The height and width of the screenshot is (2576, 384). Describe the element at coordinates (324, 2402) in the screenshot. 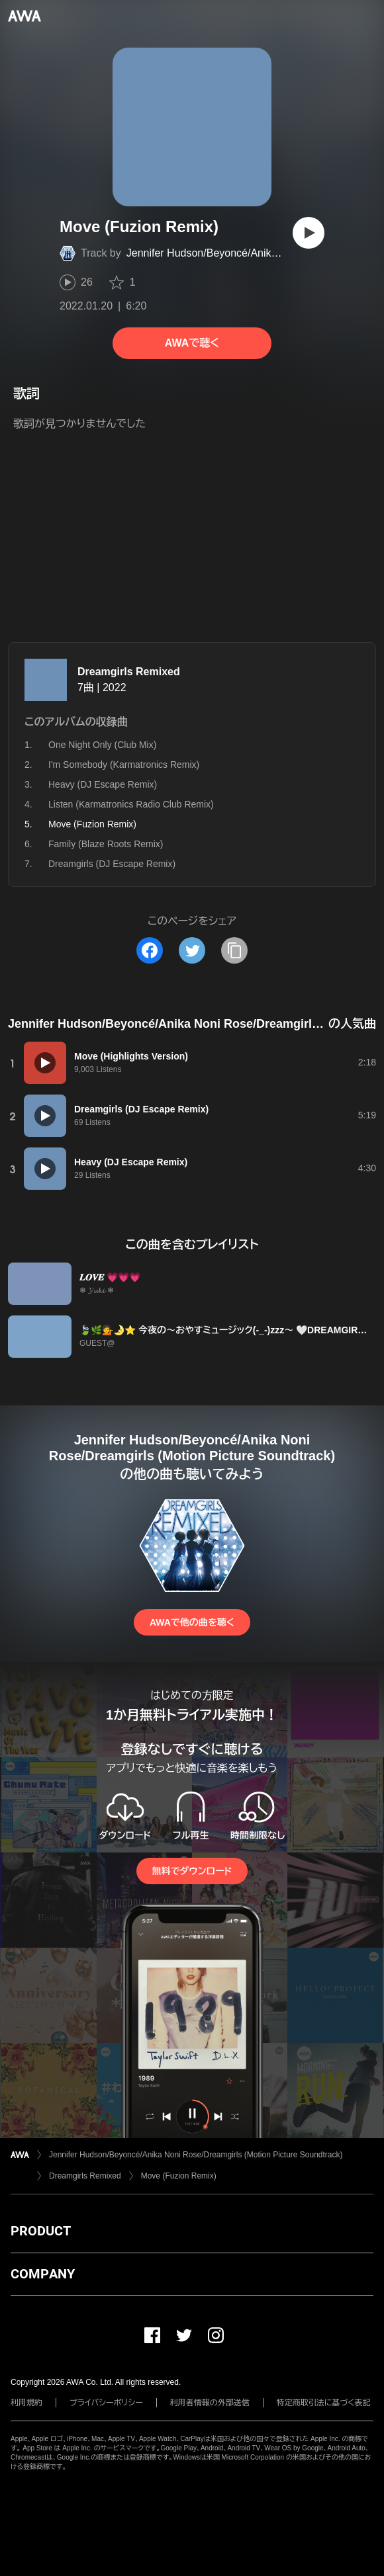

I see `特定商取引法に基づく表記` at that location.